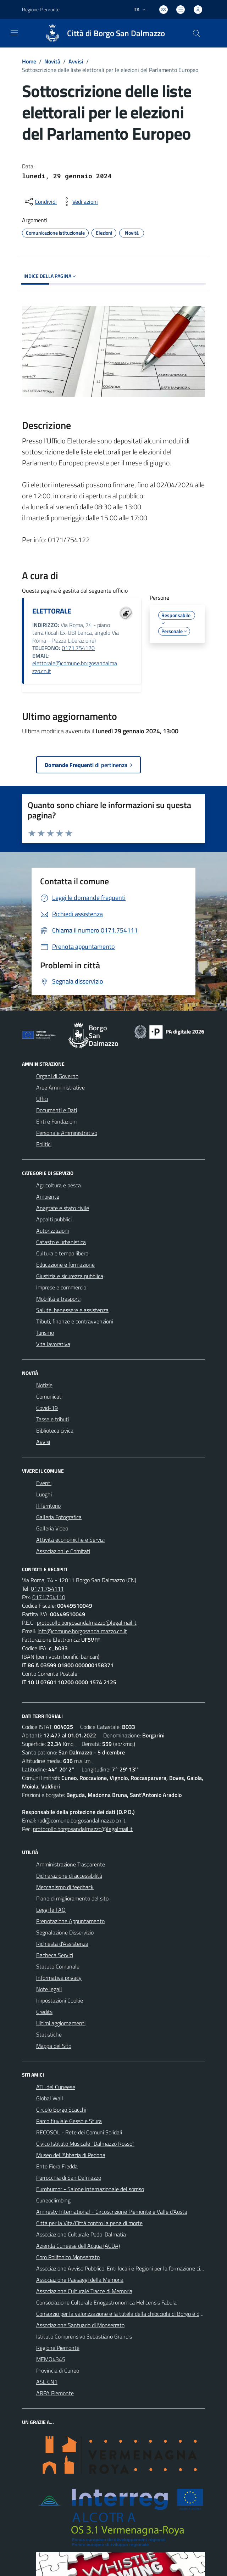 The height and width of the screenshot is (2576, 227). I want to click on MEMO4345, so click(50, 2359).